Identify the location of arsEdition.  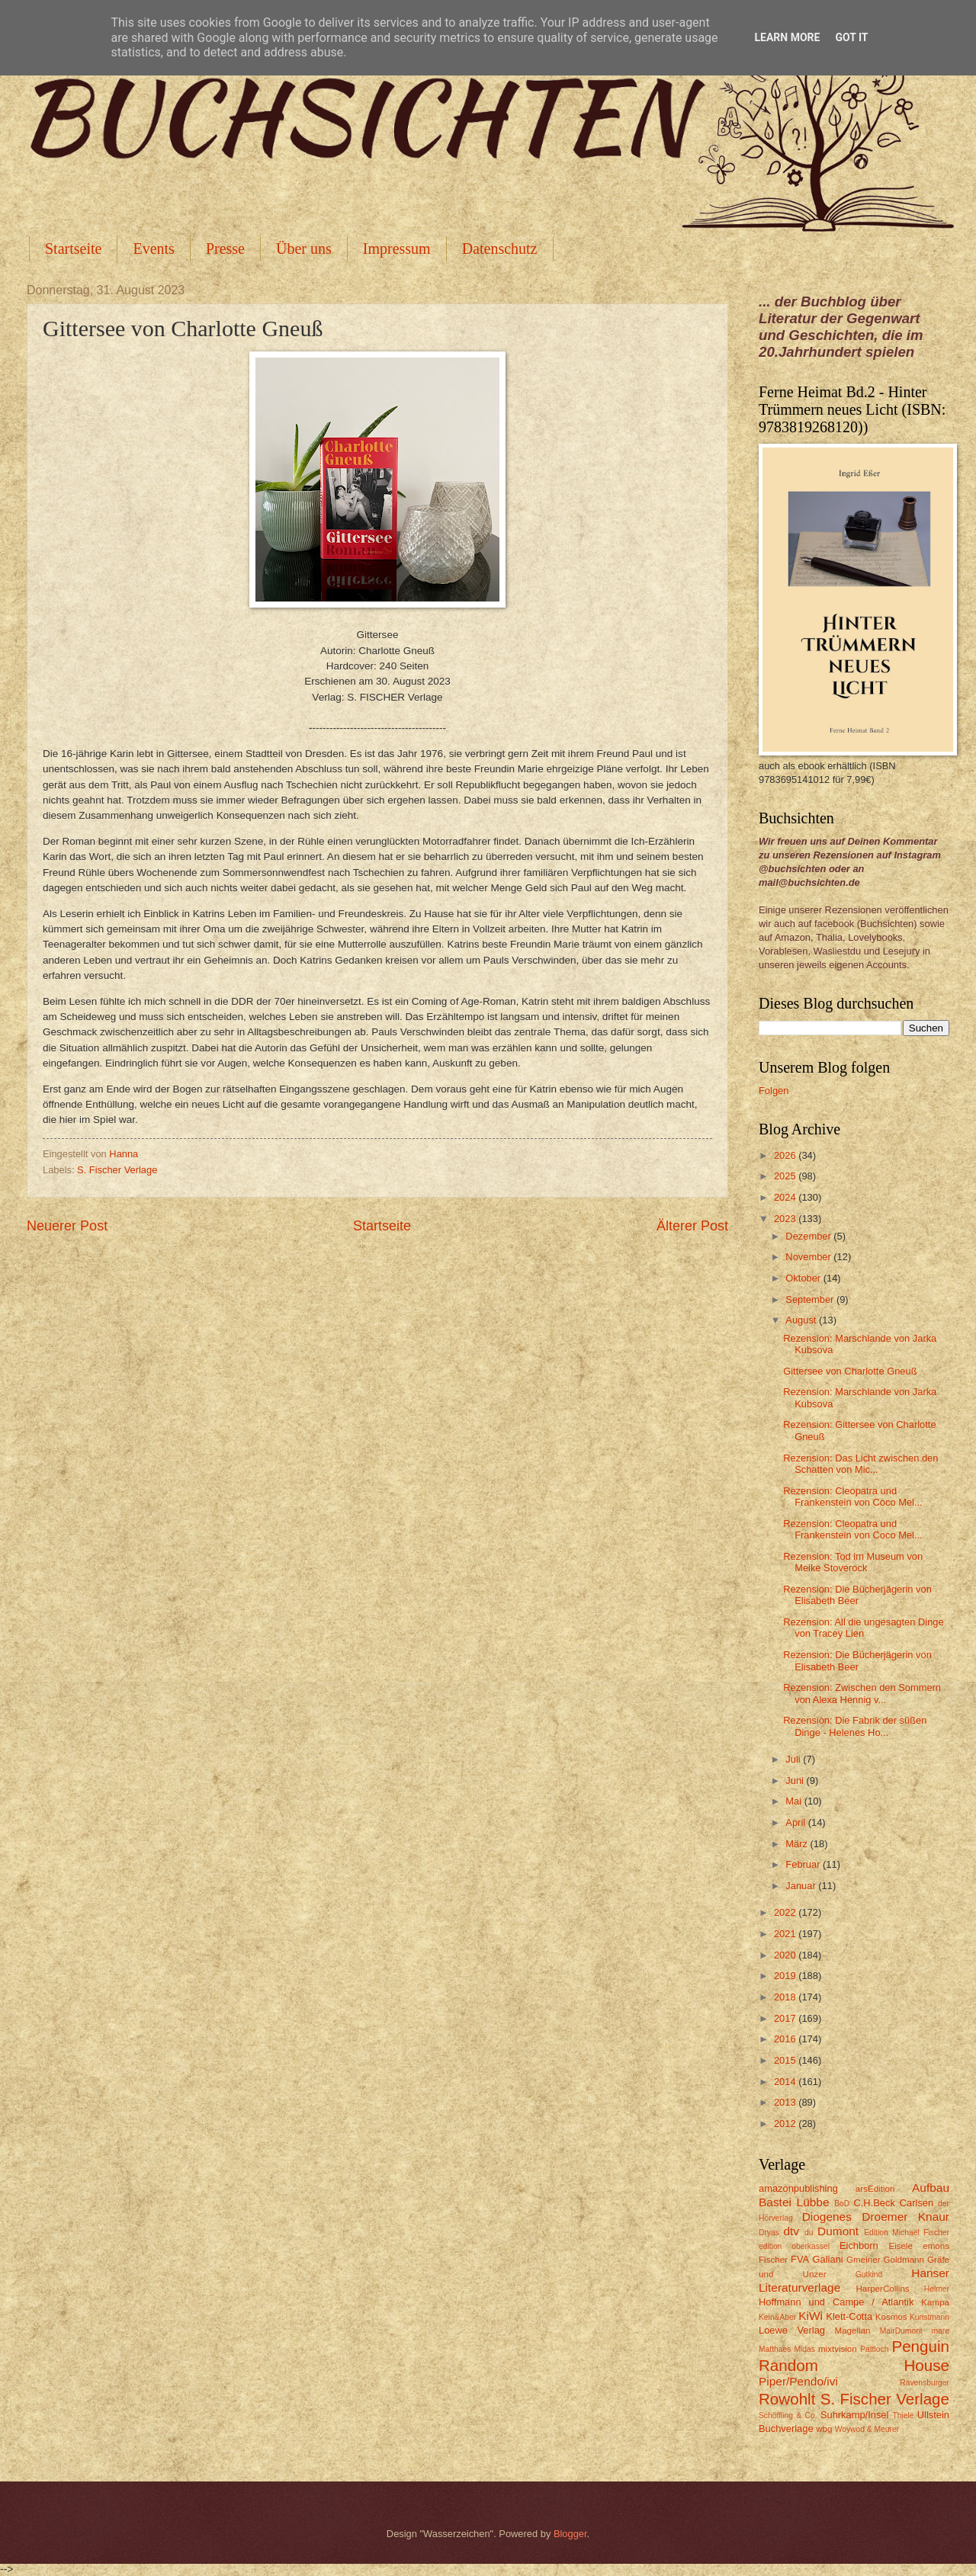
(875, 2188).